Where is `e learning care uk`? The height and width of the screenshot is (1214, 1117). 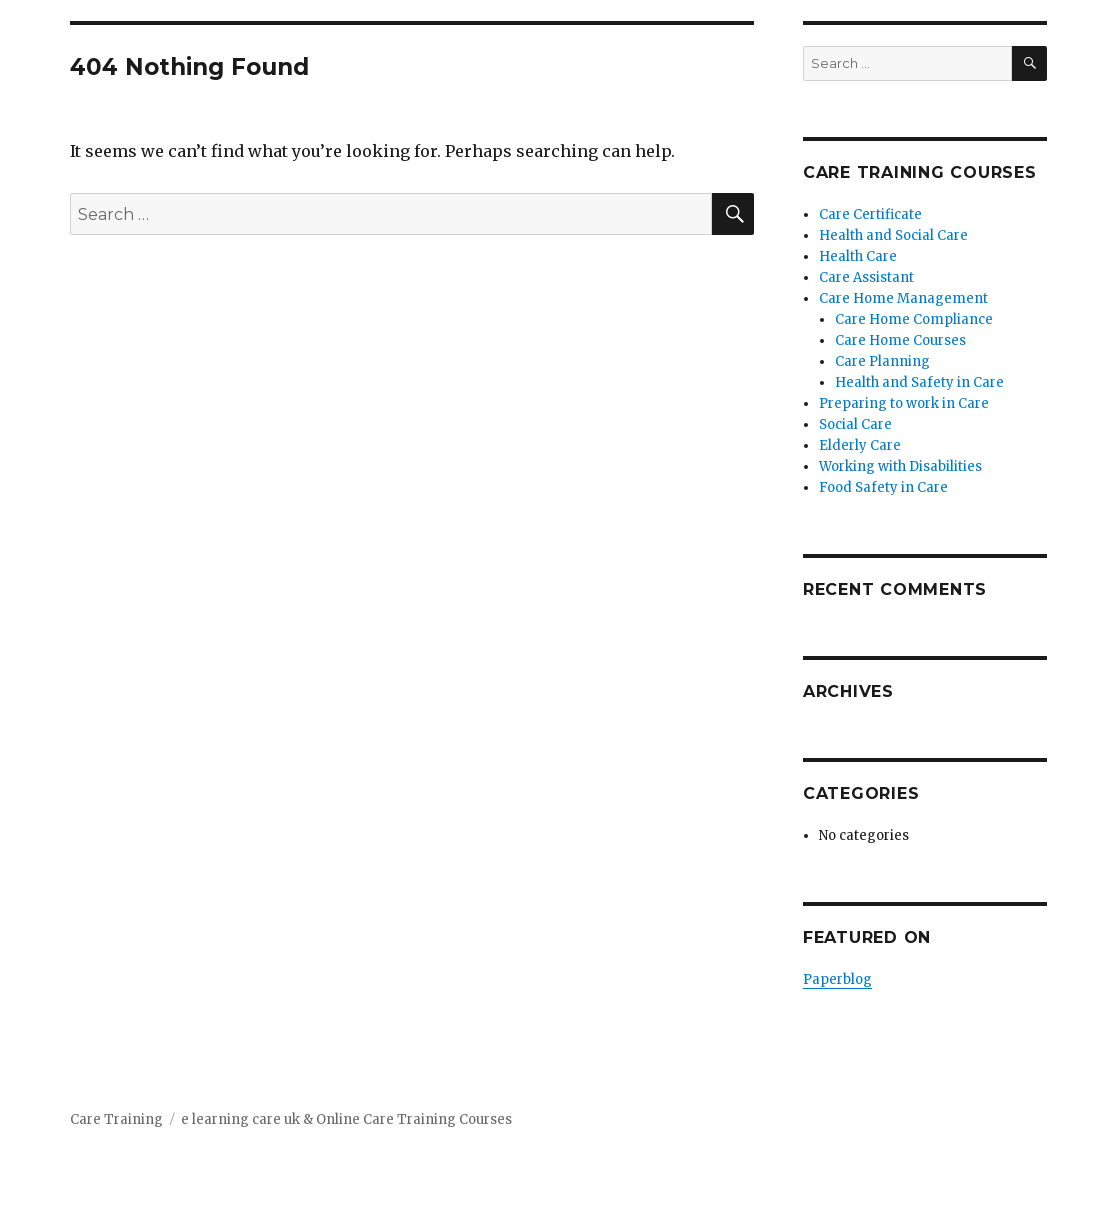 e learning care uk is located at coordinates (240, 1119).